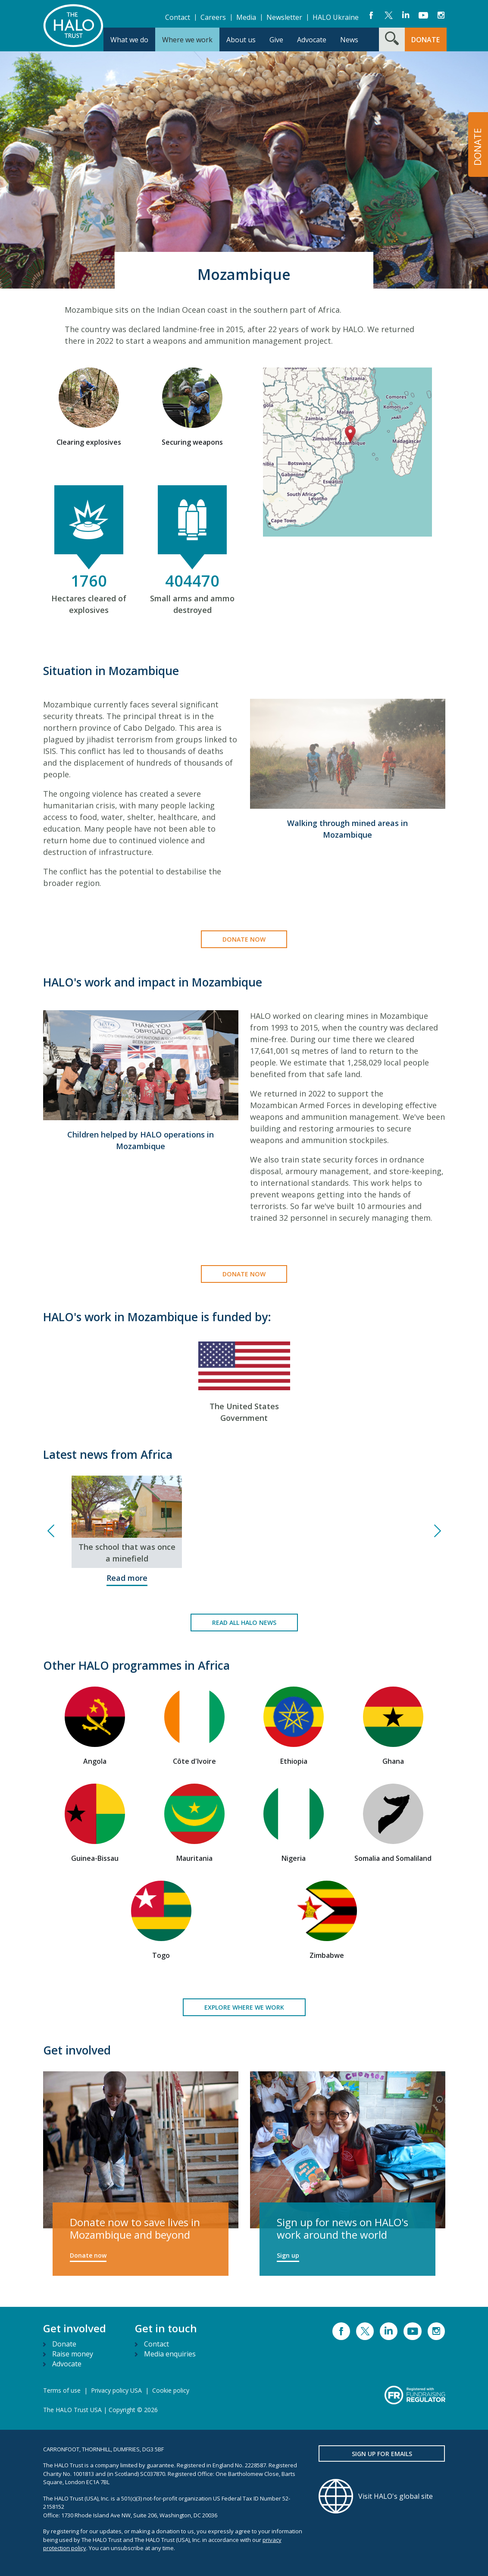  Describe the element at coordinates (116, 2390) in the screenshot. I see `Privacy policy USA` at that location.